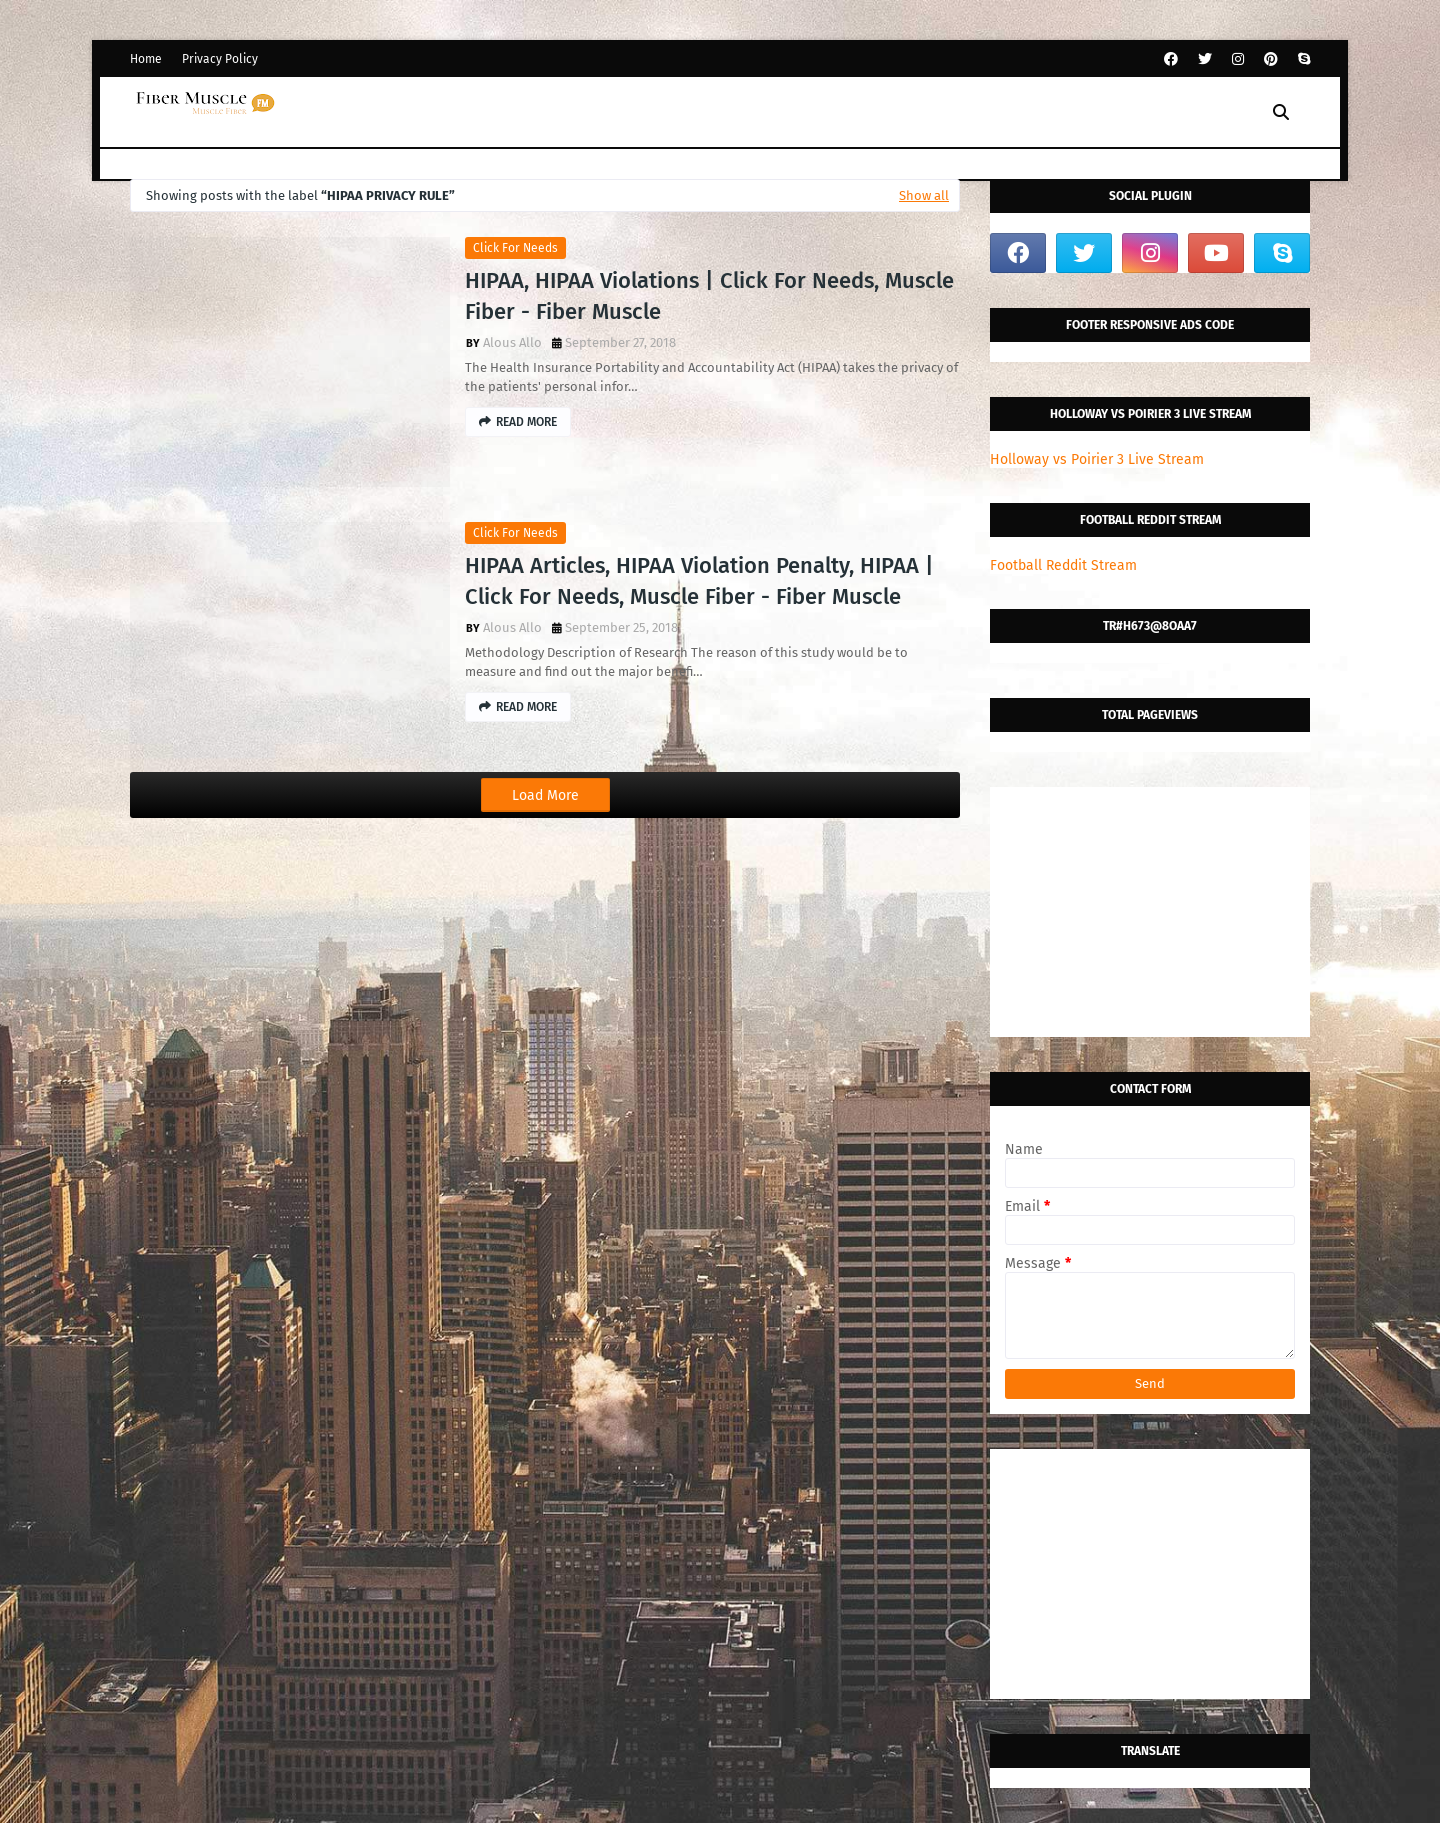 Image resolution: width=1440 pixels, height=1823 pixels. What do you see at coordinates (515, 248) in the screenshot?
I see `click for needs` at bounding box center [515, 248].